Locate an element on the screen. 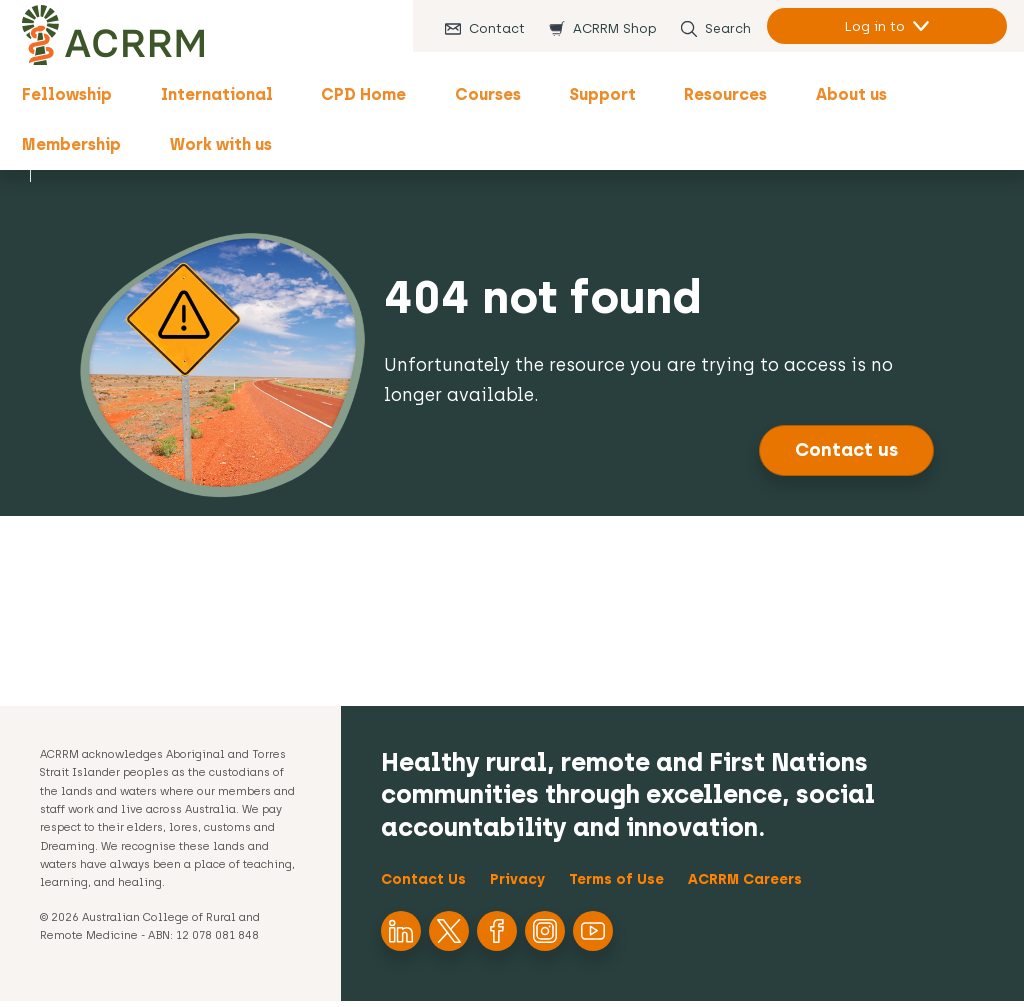 The height and width of the screenshot is (1007, 1024). Search is located at coordinates (721, 28).